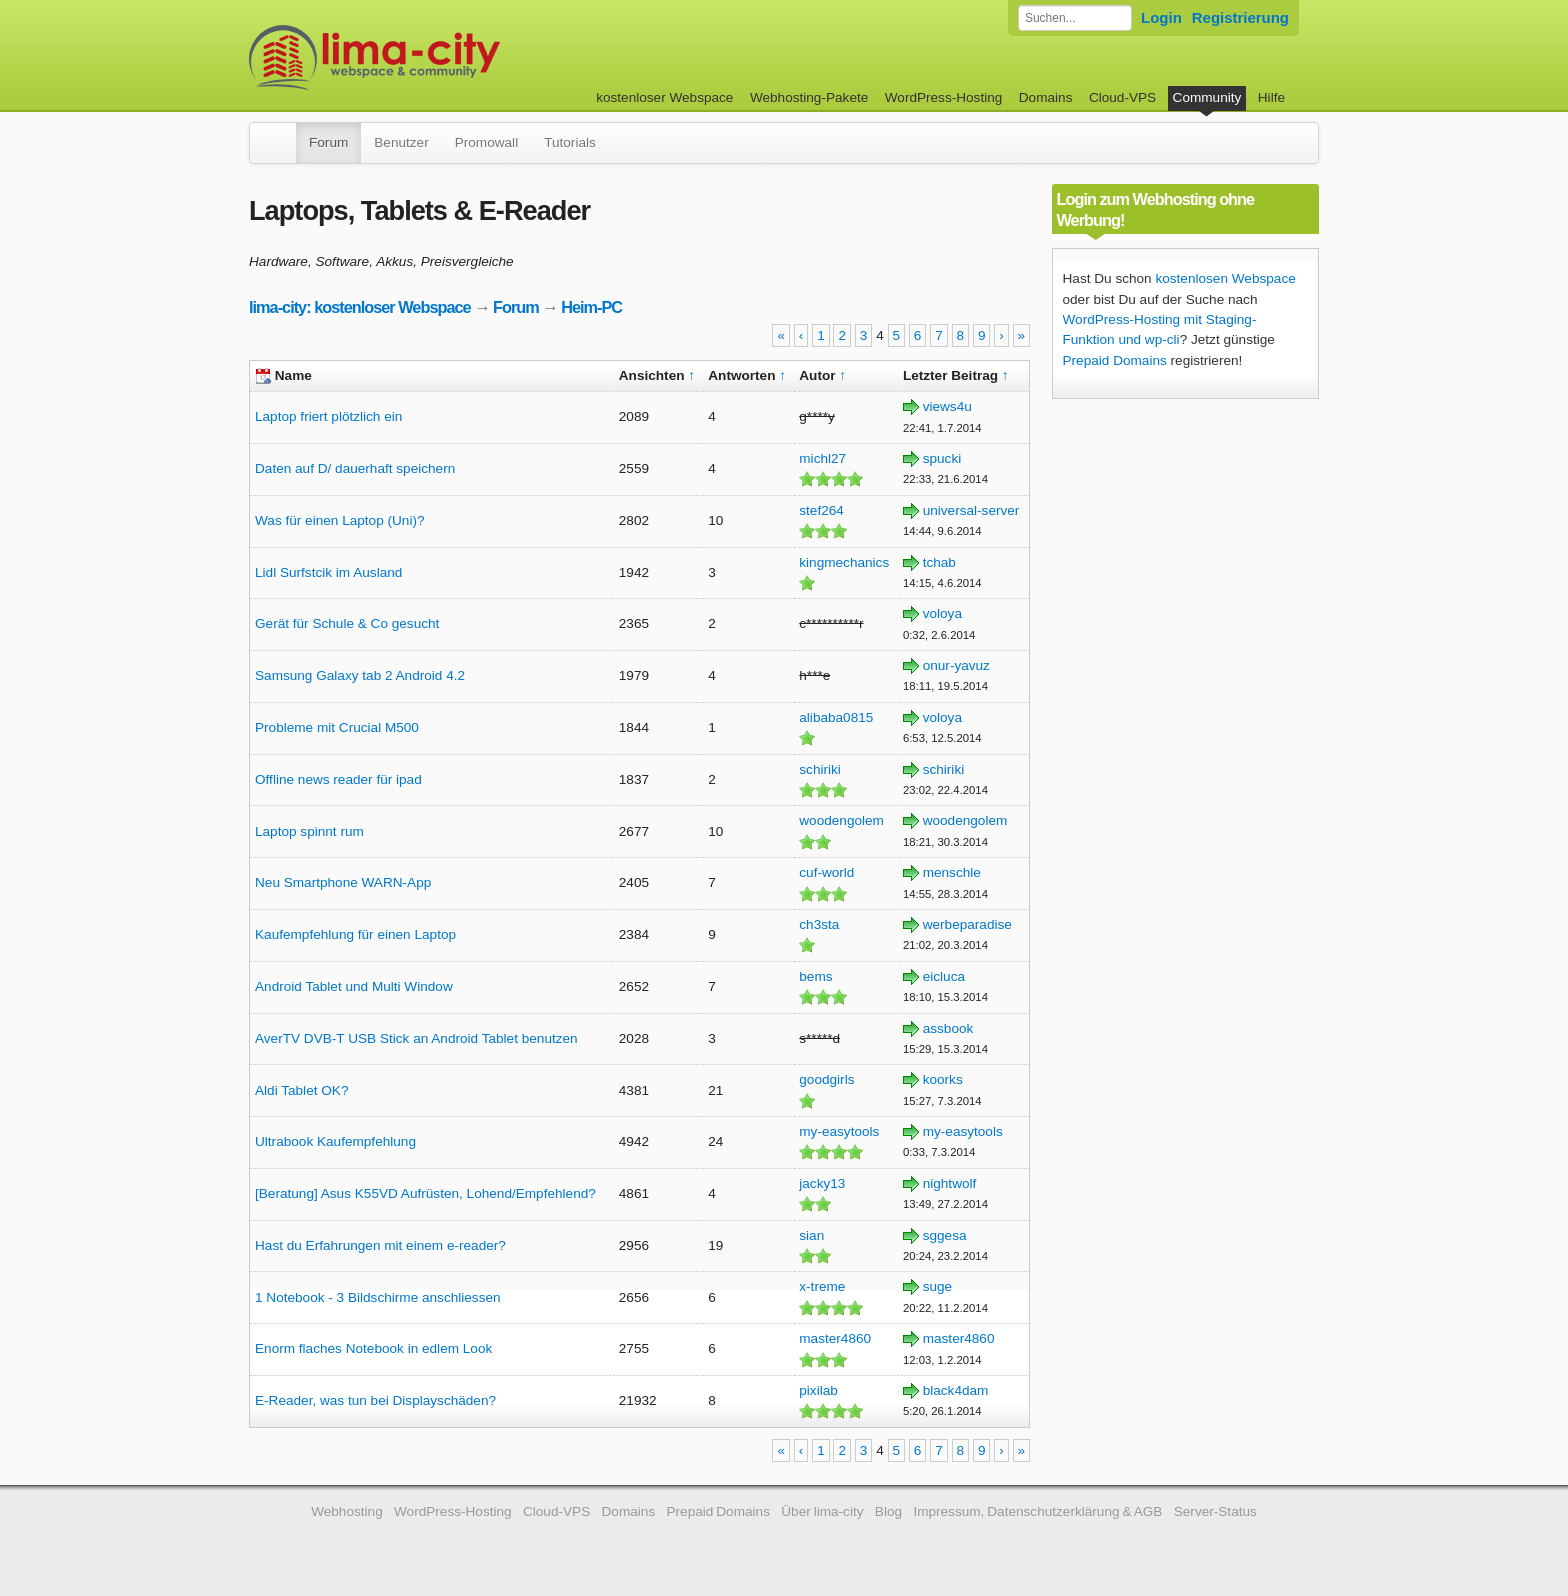 The height and width of the screenshot is (1596, 1568). Describe the element at coordinates (956, 665) in the screenshot. I see `onur-yavuz` at that location.